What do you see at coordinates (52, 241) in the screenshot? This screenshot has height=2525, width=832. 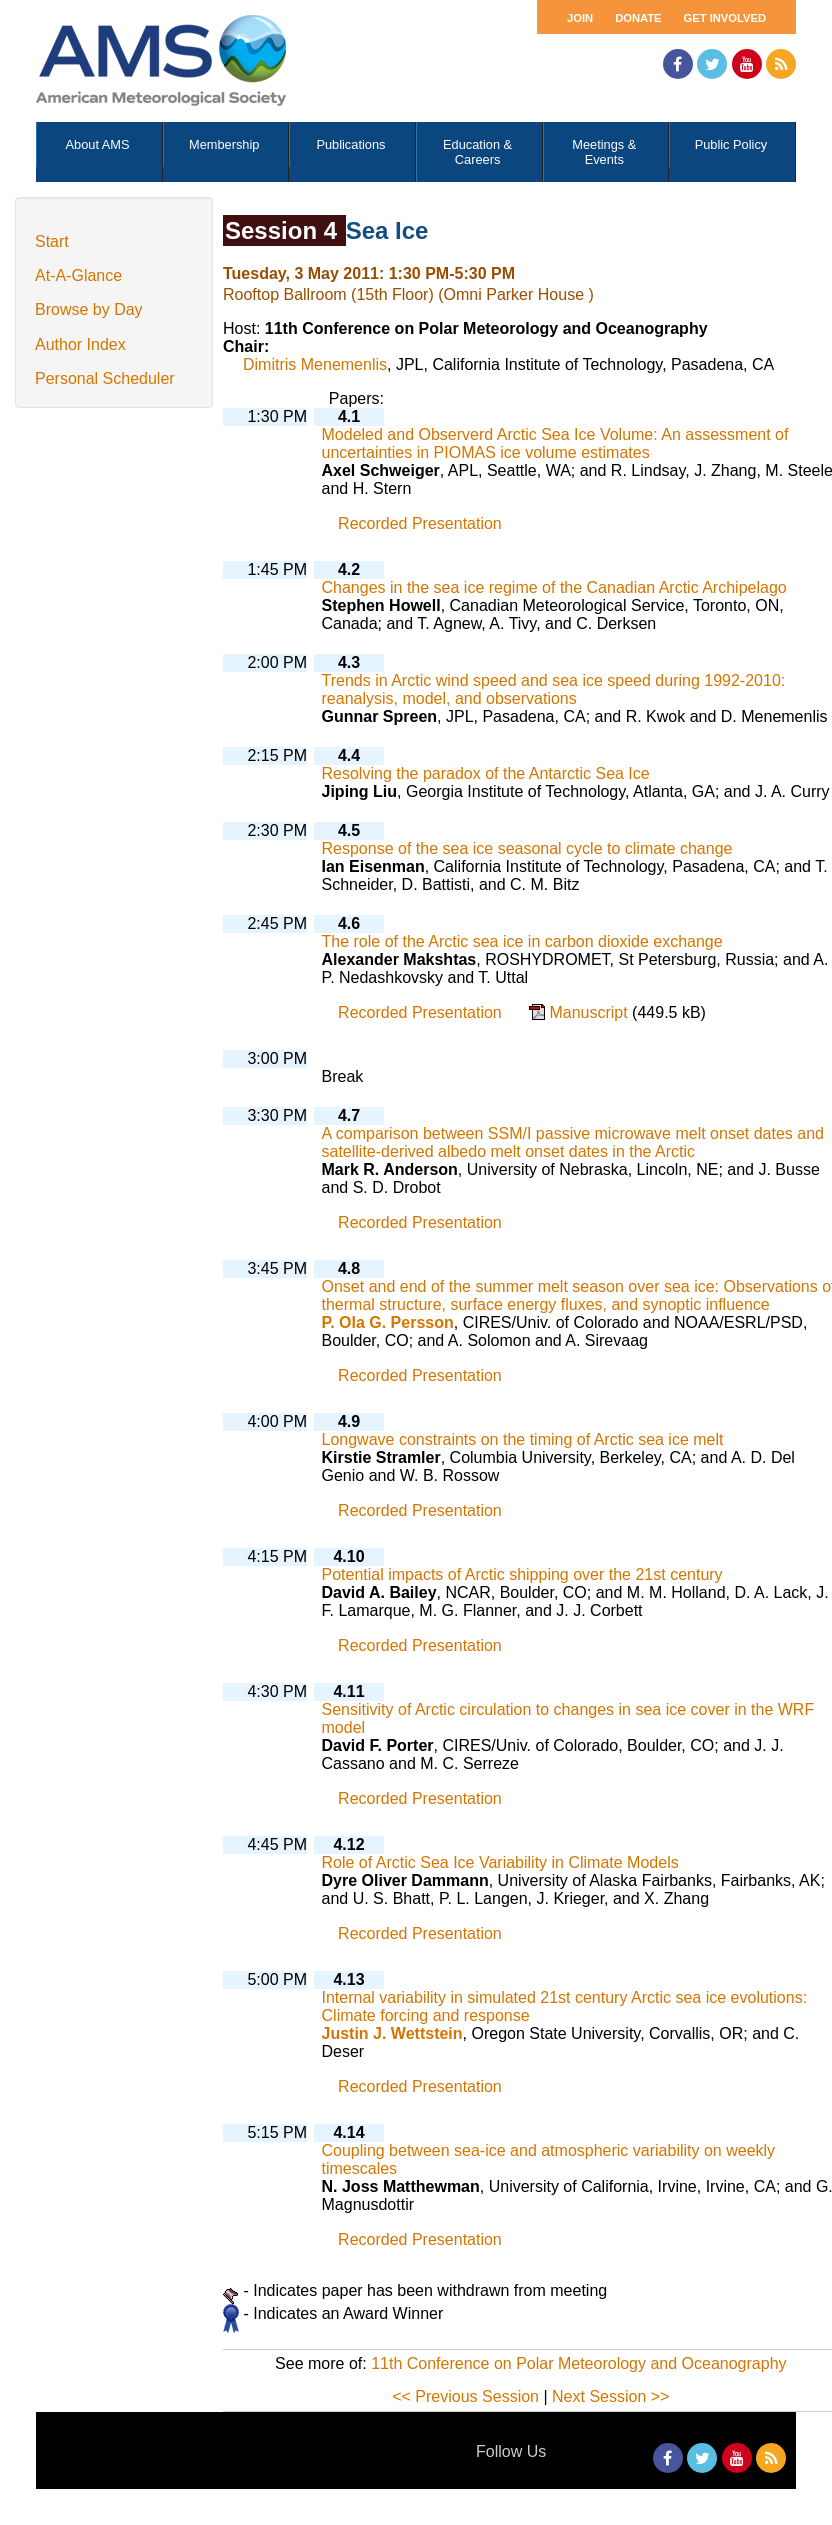 I see `Start` at bounding box center [52, 241].